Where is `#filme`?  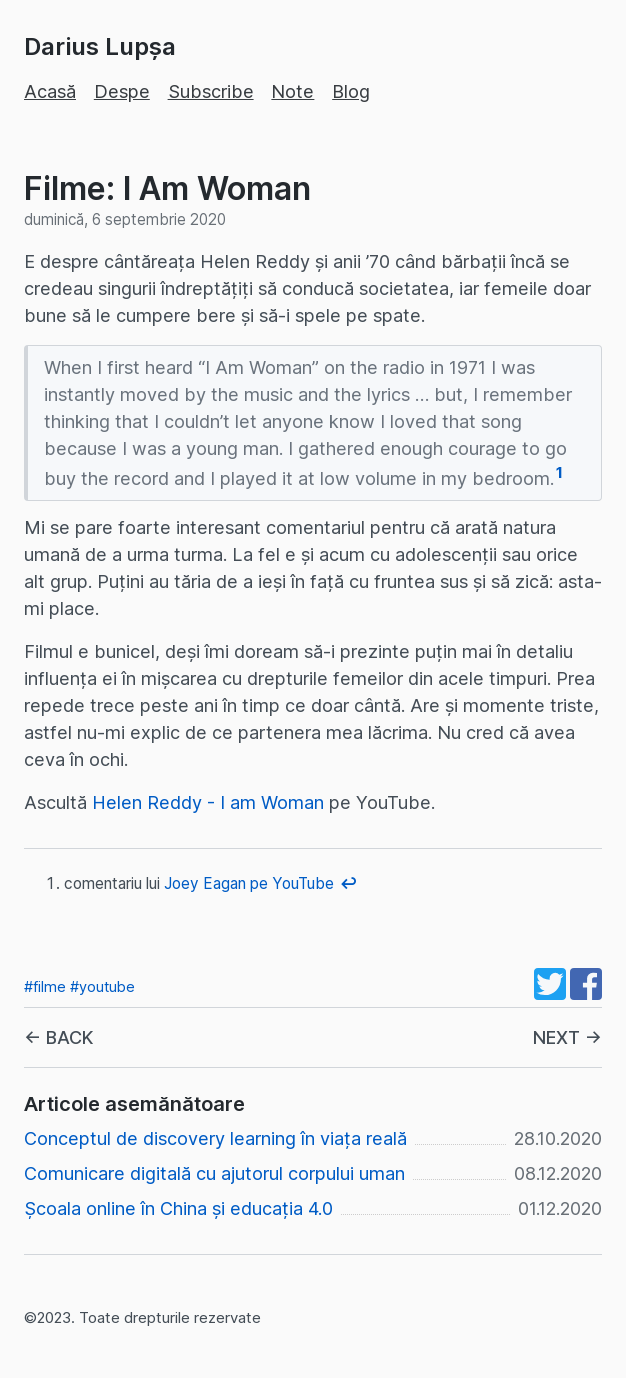
#filme is located at coordinates (45, 986).